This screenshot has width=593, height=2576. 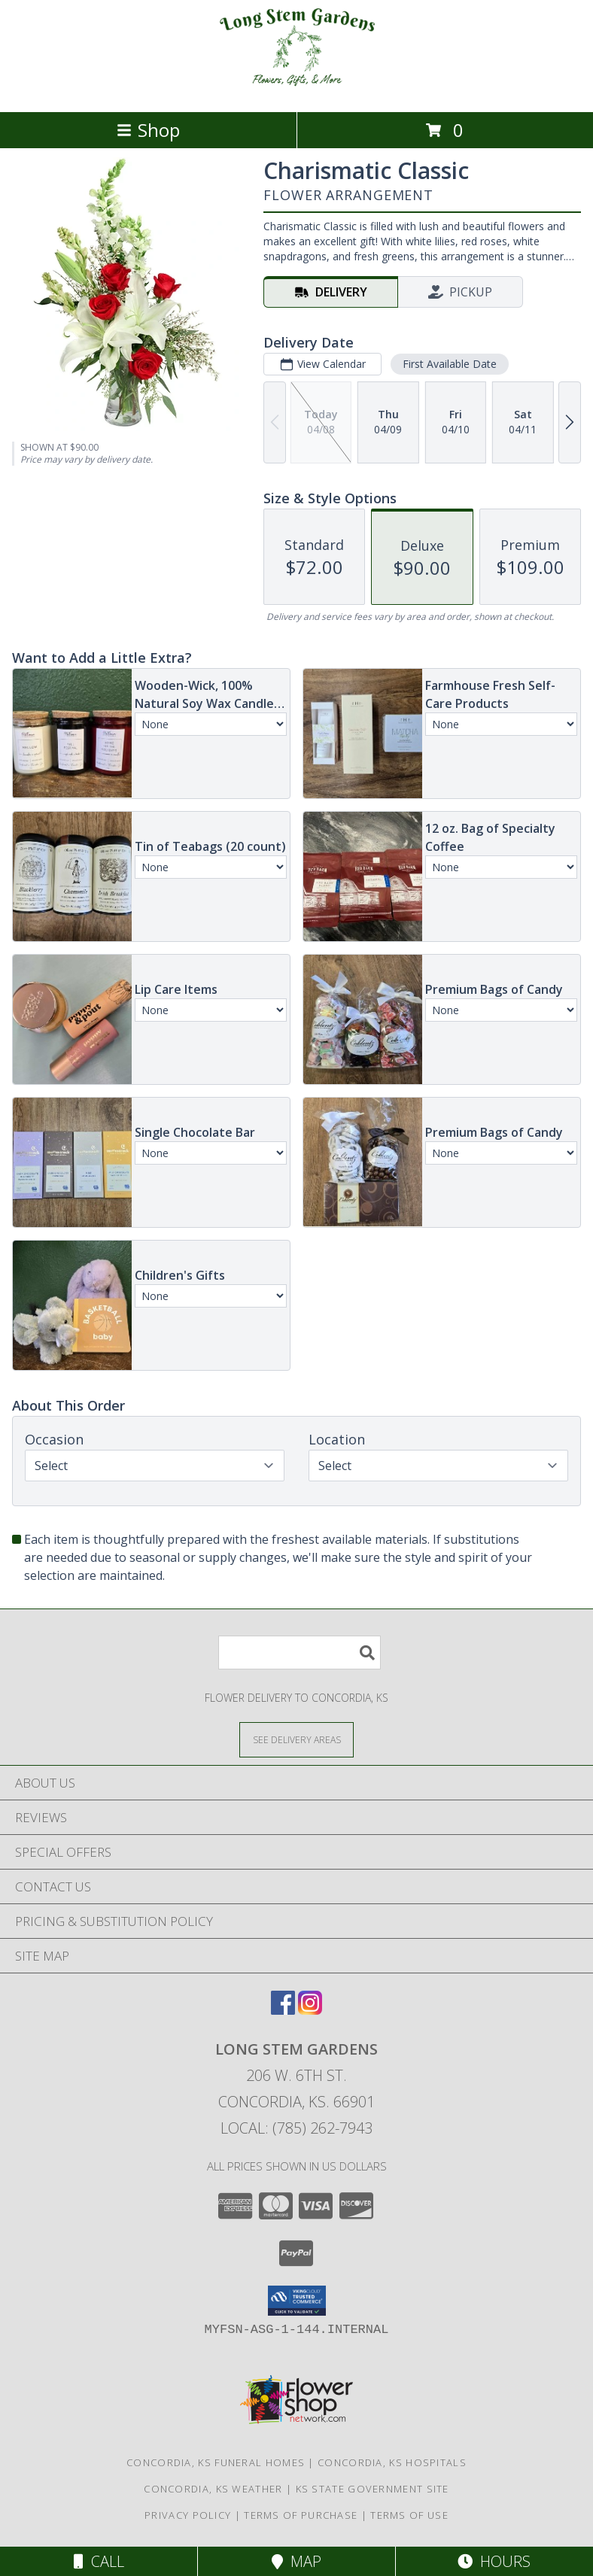 I want to click on Concordia, KS Weather, so click(x=213, y=2489).